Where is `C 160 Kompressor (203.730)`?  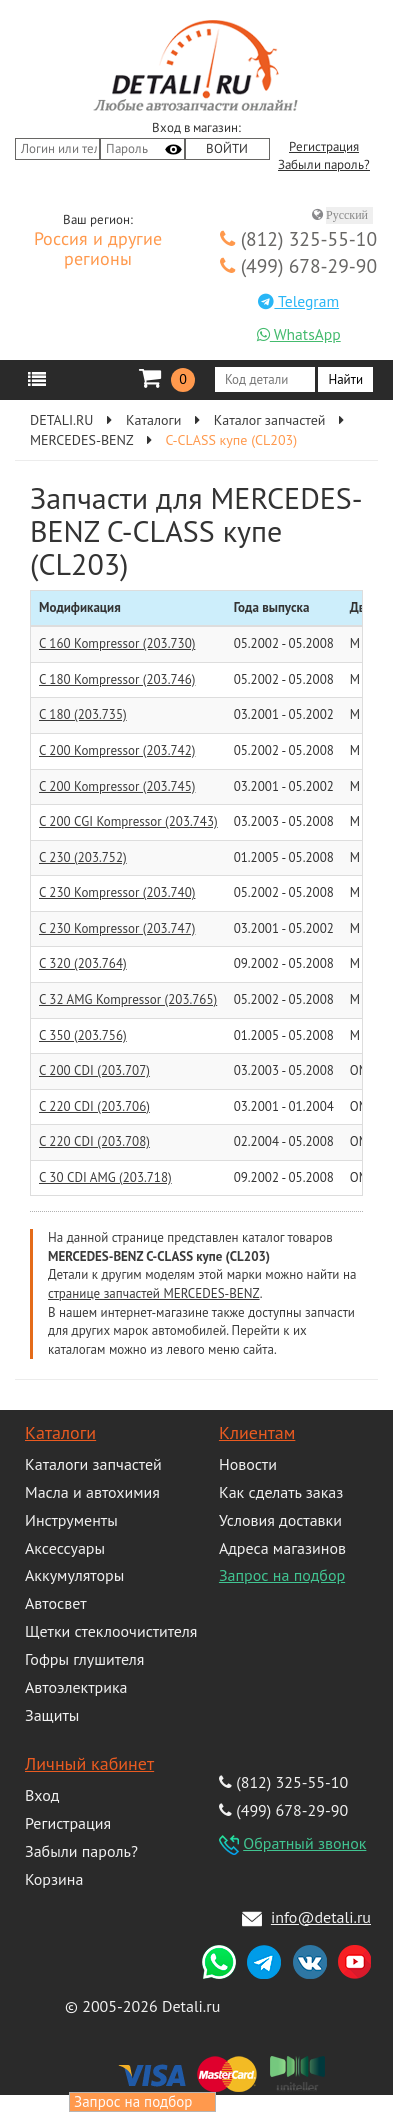 C 160 Kompressor (203.730) is located at coordinates (117, 643).